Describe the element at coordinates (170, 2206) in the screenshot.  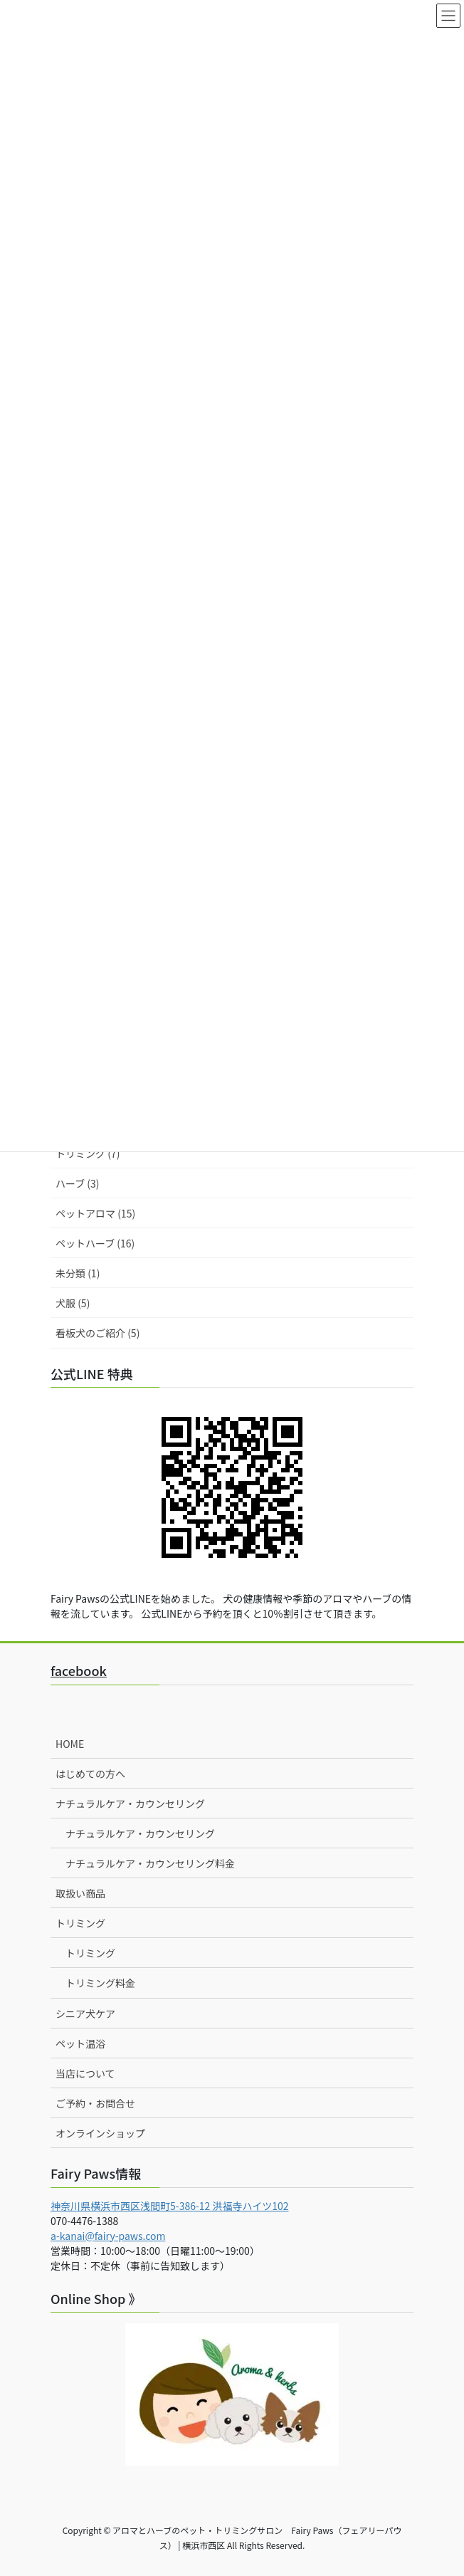
I see `神奈川県横浜市西区浅間町5-386-12 洪福寺ハイツ102` at that location.